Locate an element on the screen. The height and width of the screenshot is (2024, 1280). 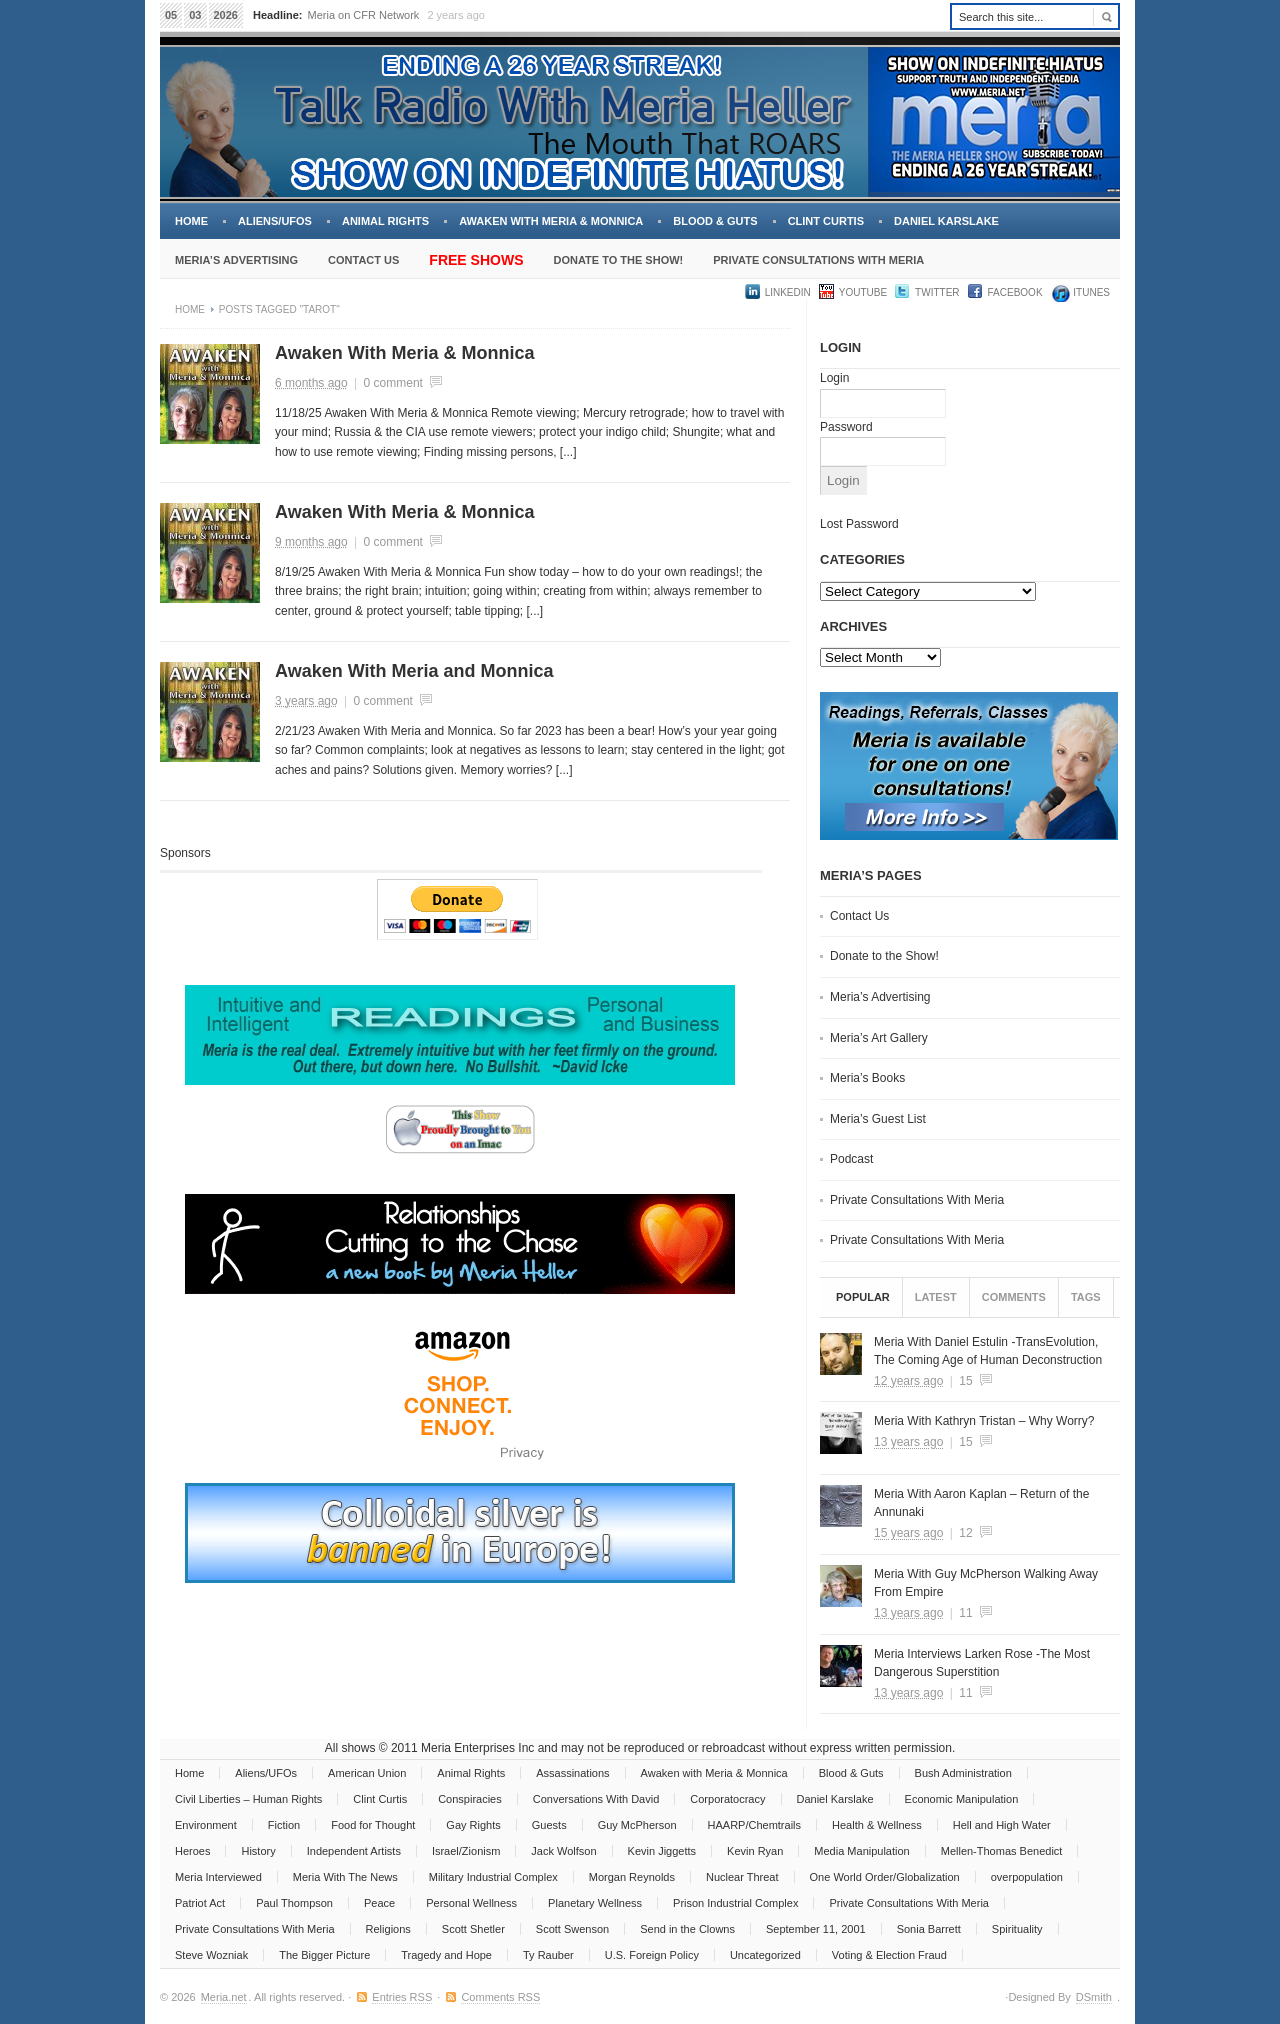
Morgan Reynolds is located at coordinates (632, 1877).